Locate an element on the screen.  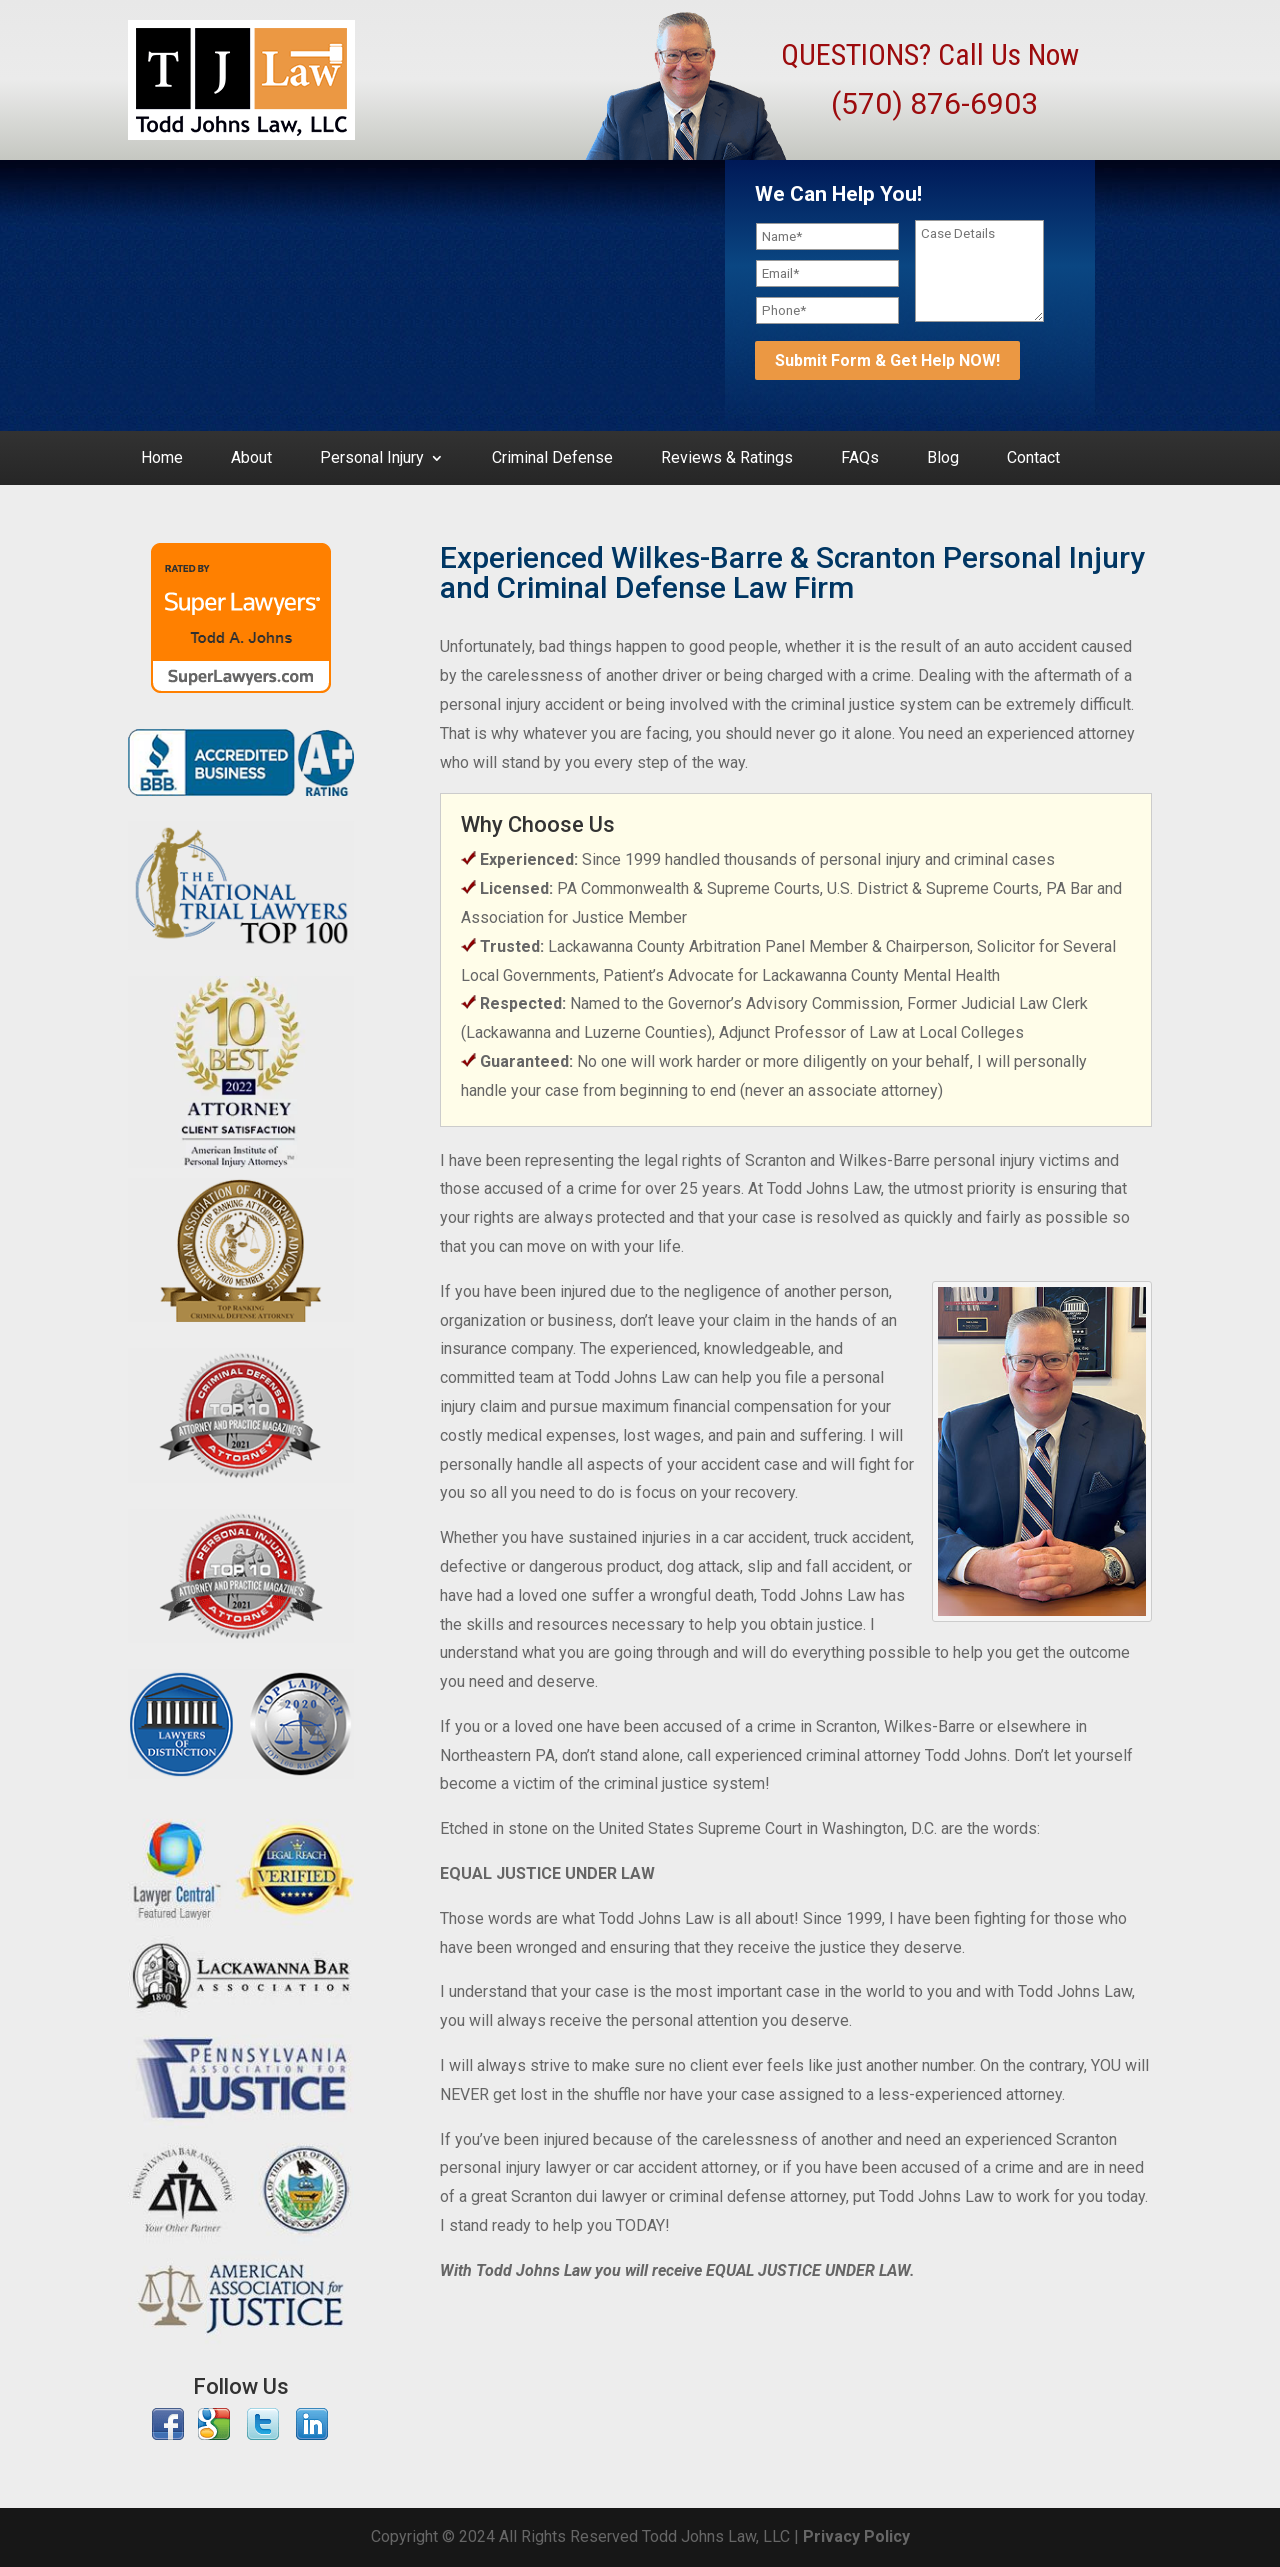
Criminal Defense is located at coordinates (552, 459).